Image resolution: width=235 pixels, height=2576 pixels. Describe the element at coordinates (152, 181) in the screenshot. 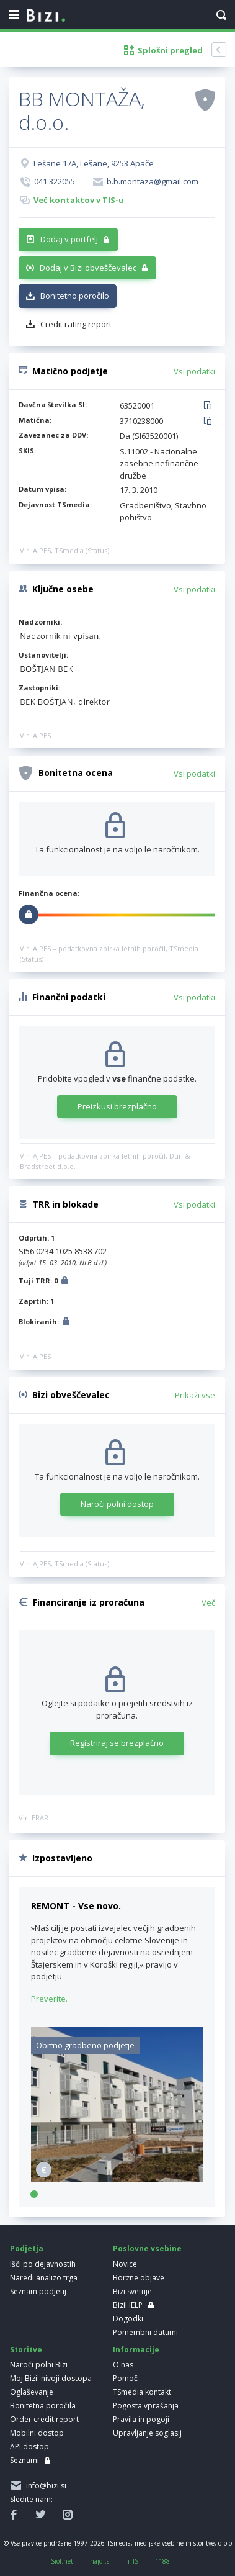

I see `b.b.montaza@gmail.com` at that location.